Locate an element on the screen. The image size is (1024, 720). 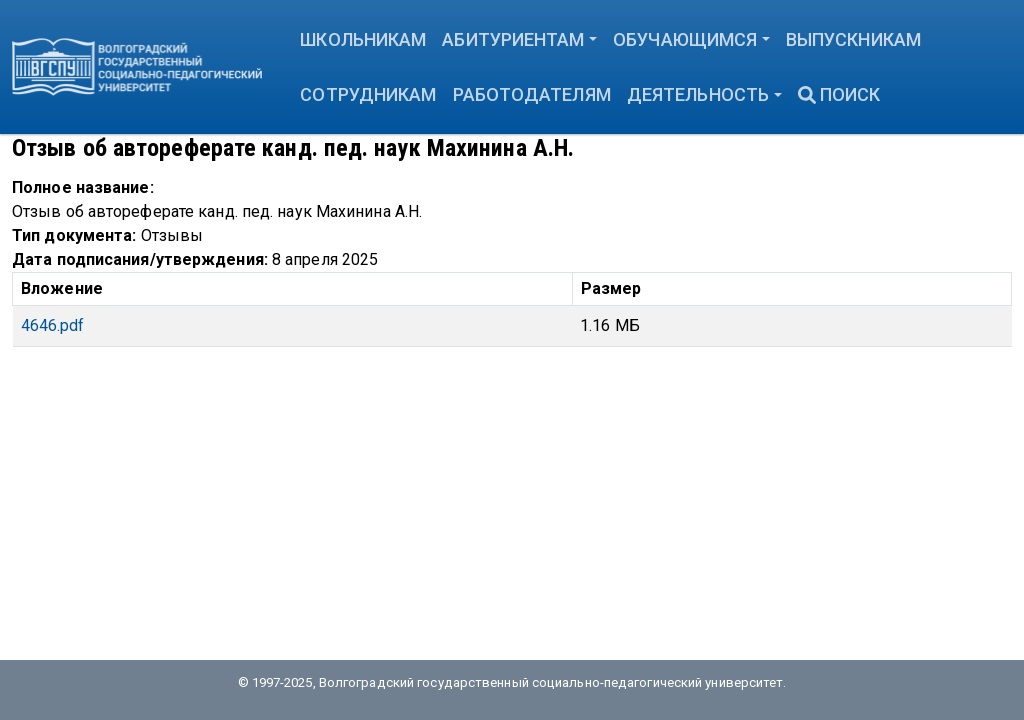
Абитуриентам is located at coordinates (513, 39).